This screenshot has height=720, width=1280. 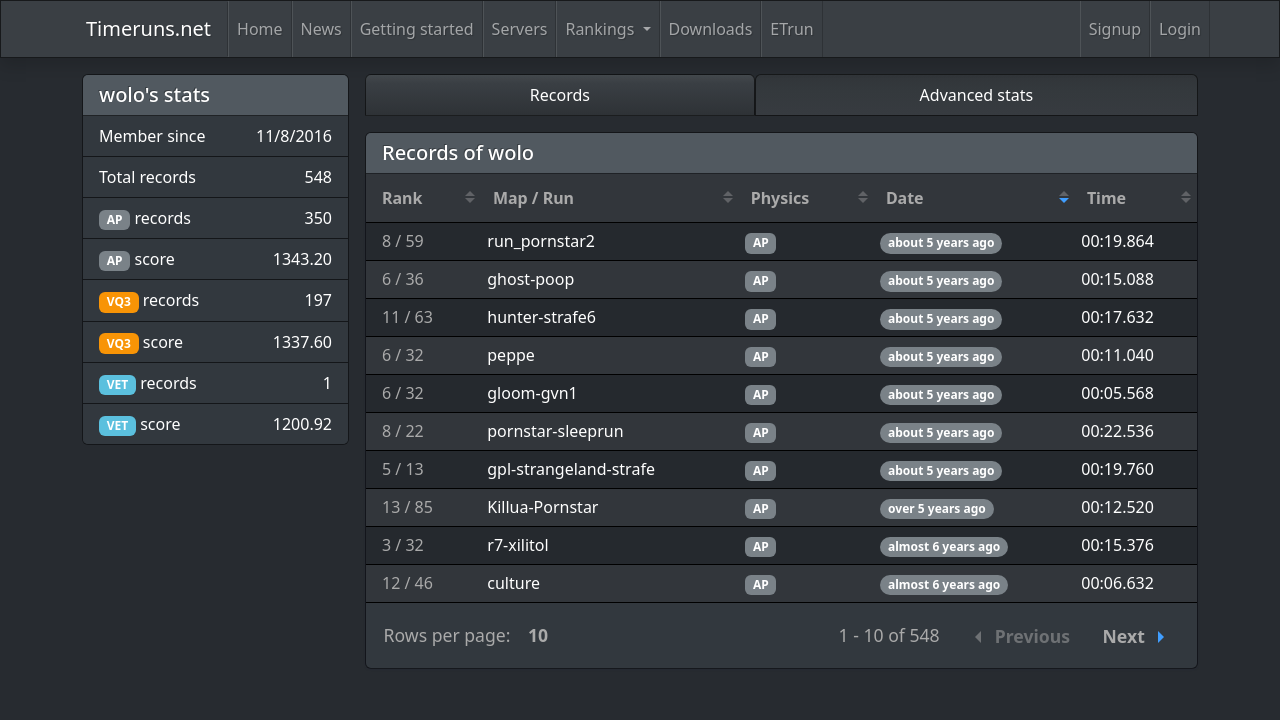 What do you see at coordinates (1117, 431) in the screenshot?
I see `00:22.536` at bounding box center [1117, 431].